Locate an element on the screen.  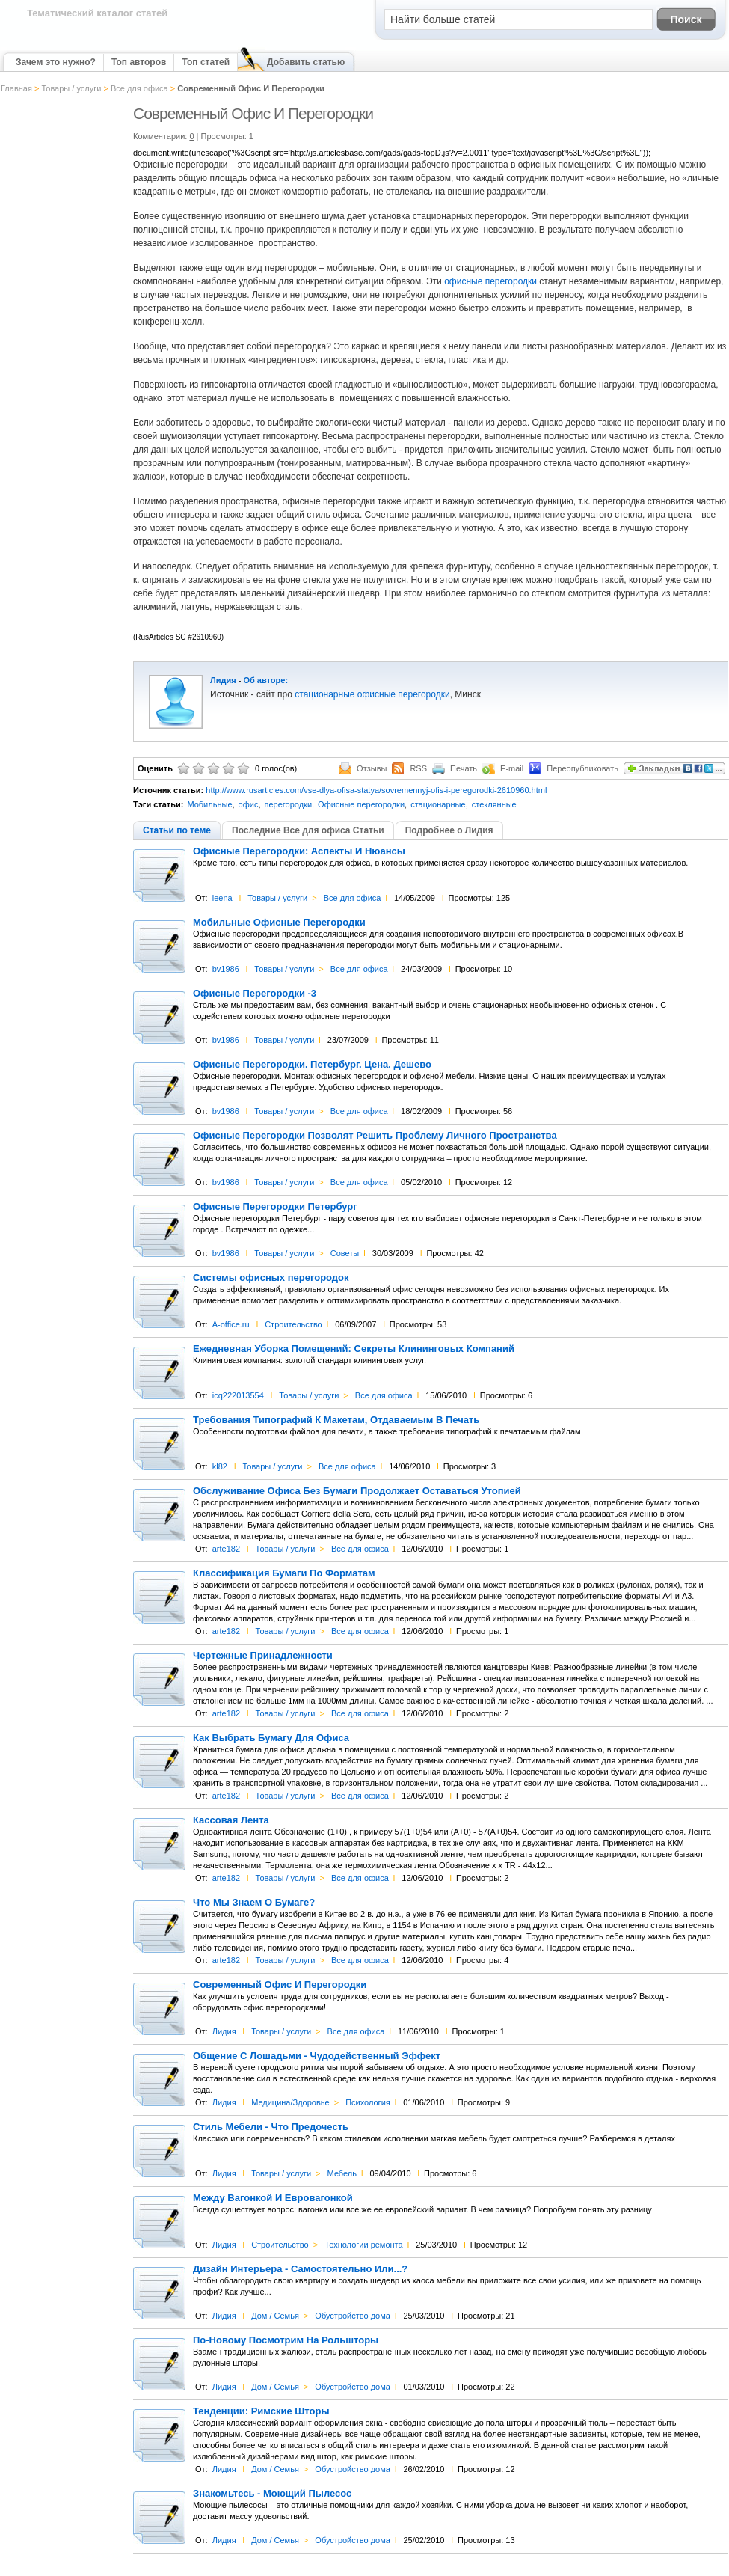
kl82 is located at coordinates (219, 1466).